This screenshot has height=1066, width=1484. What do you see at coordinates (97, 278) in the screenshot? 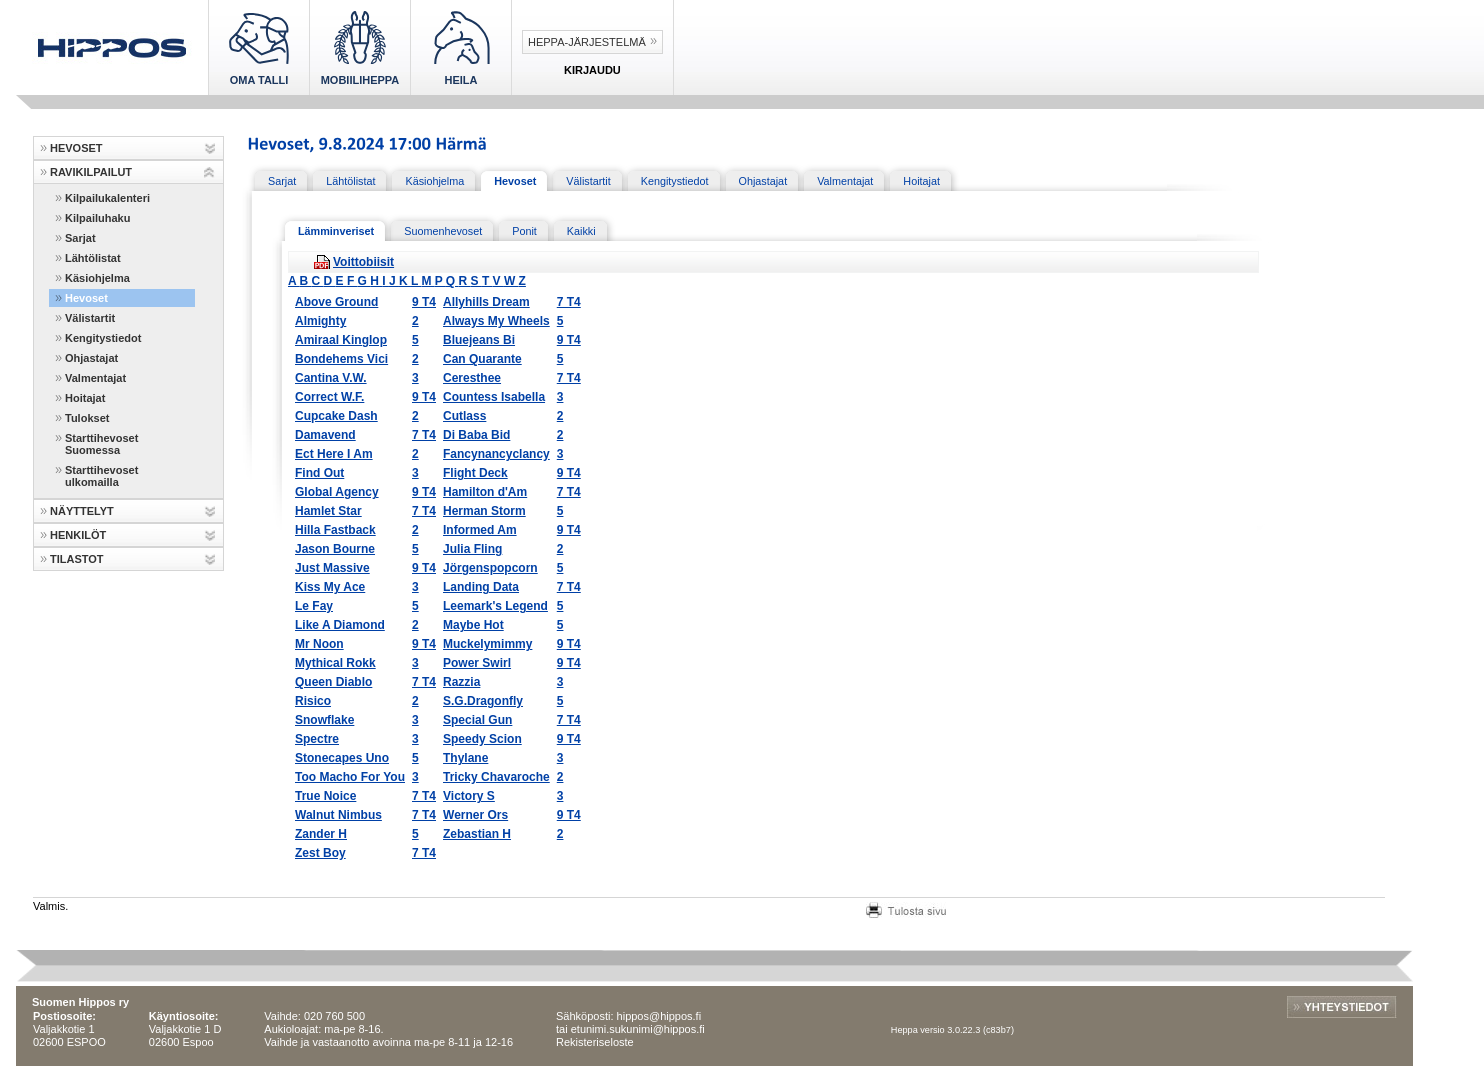
I see `Käsiohjelma` at bounding box center [97, 278].